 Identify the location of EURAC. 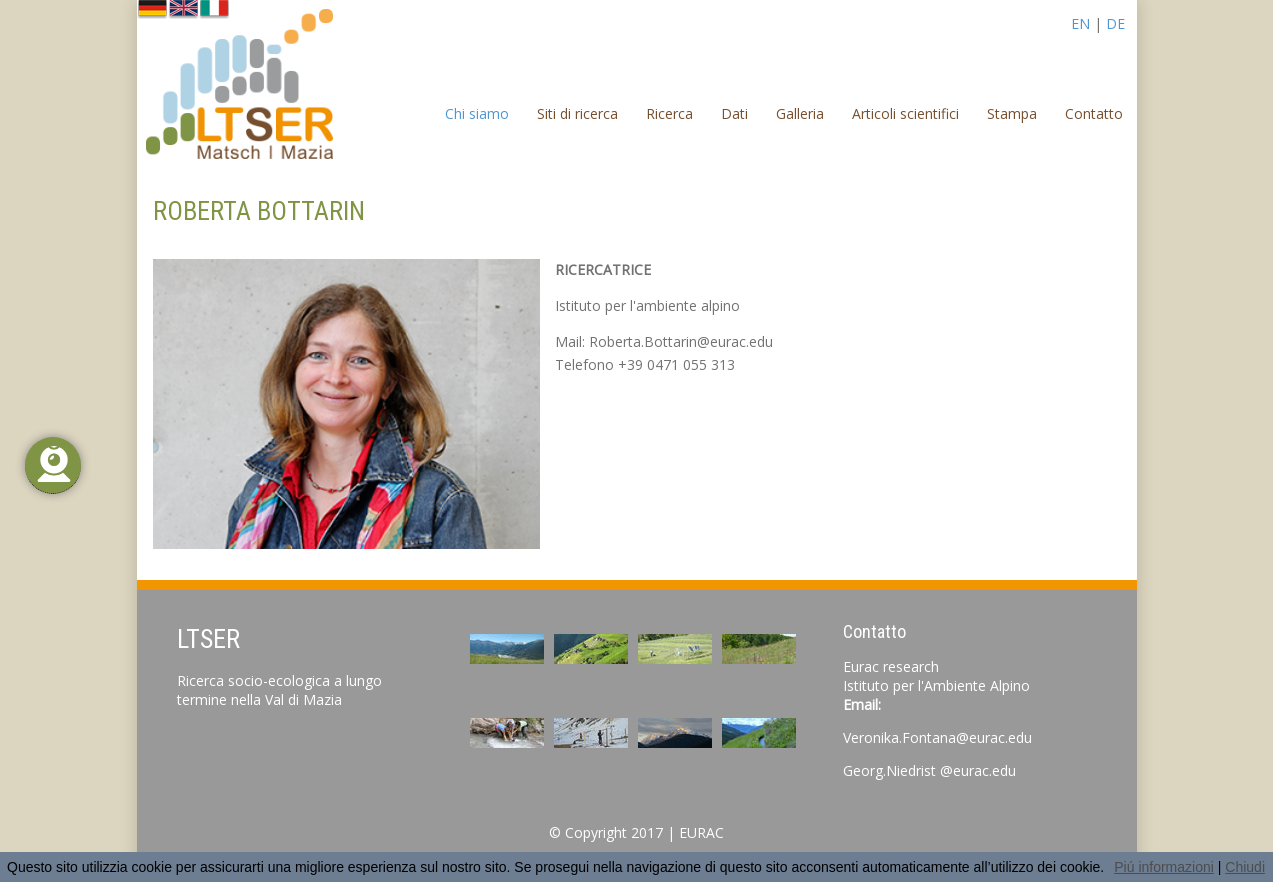
(701, 832).